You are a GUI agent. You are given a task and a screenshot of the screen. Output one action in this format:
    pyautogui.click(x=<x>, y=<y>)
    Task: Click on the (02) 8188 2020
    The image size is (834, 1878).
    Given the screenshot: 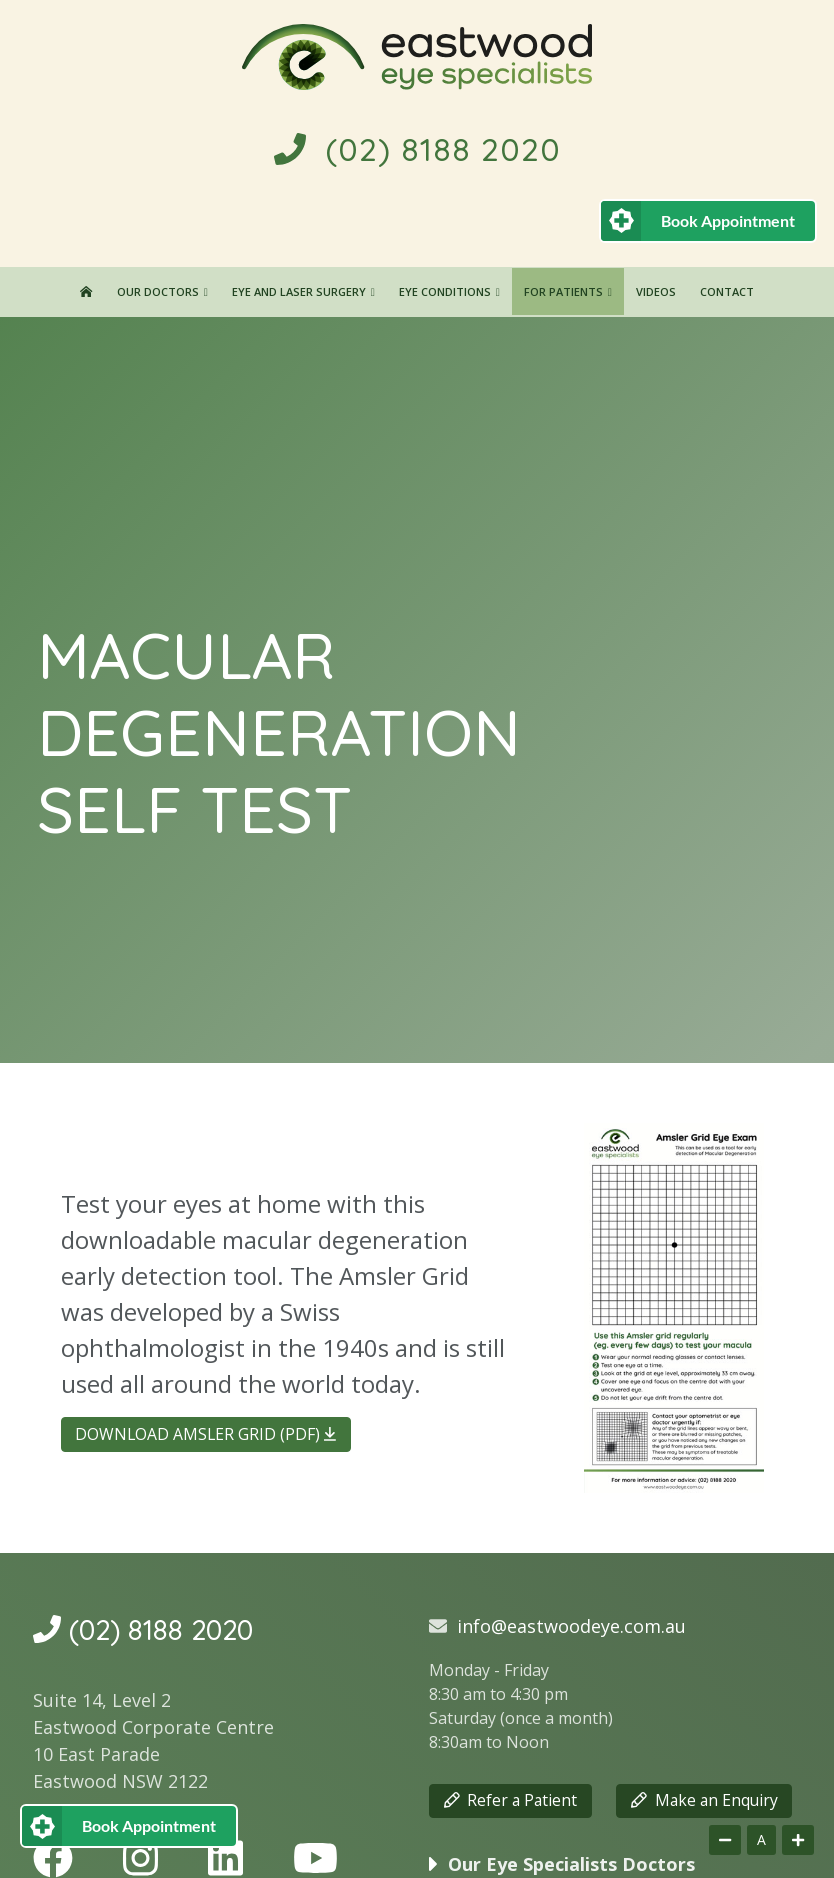 What is the action you would take?
    pyautogui.click(x=417, y=149)
    